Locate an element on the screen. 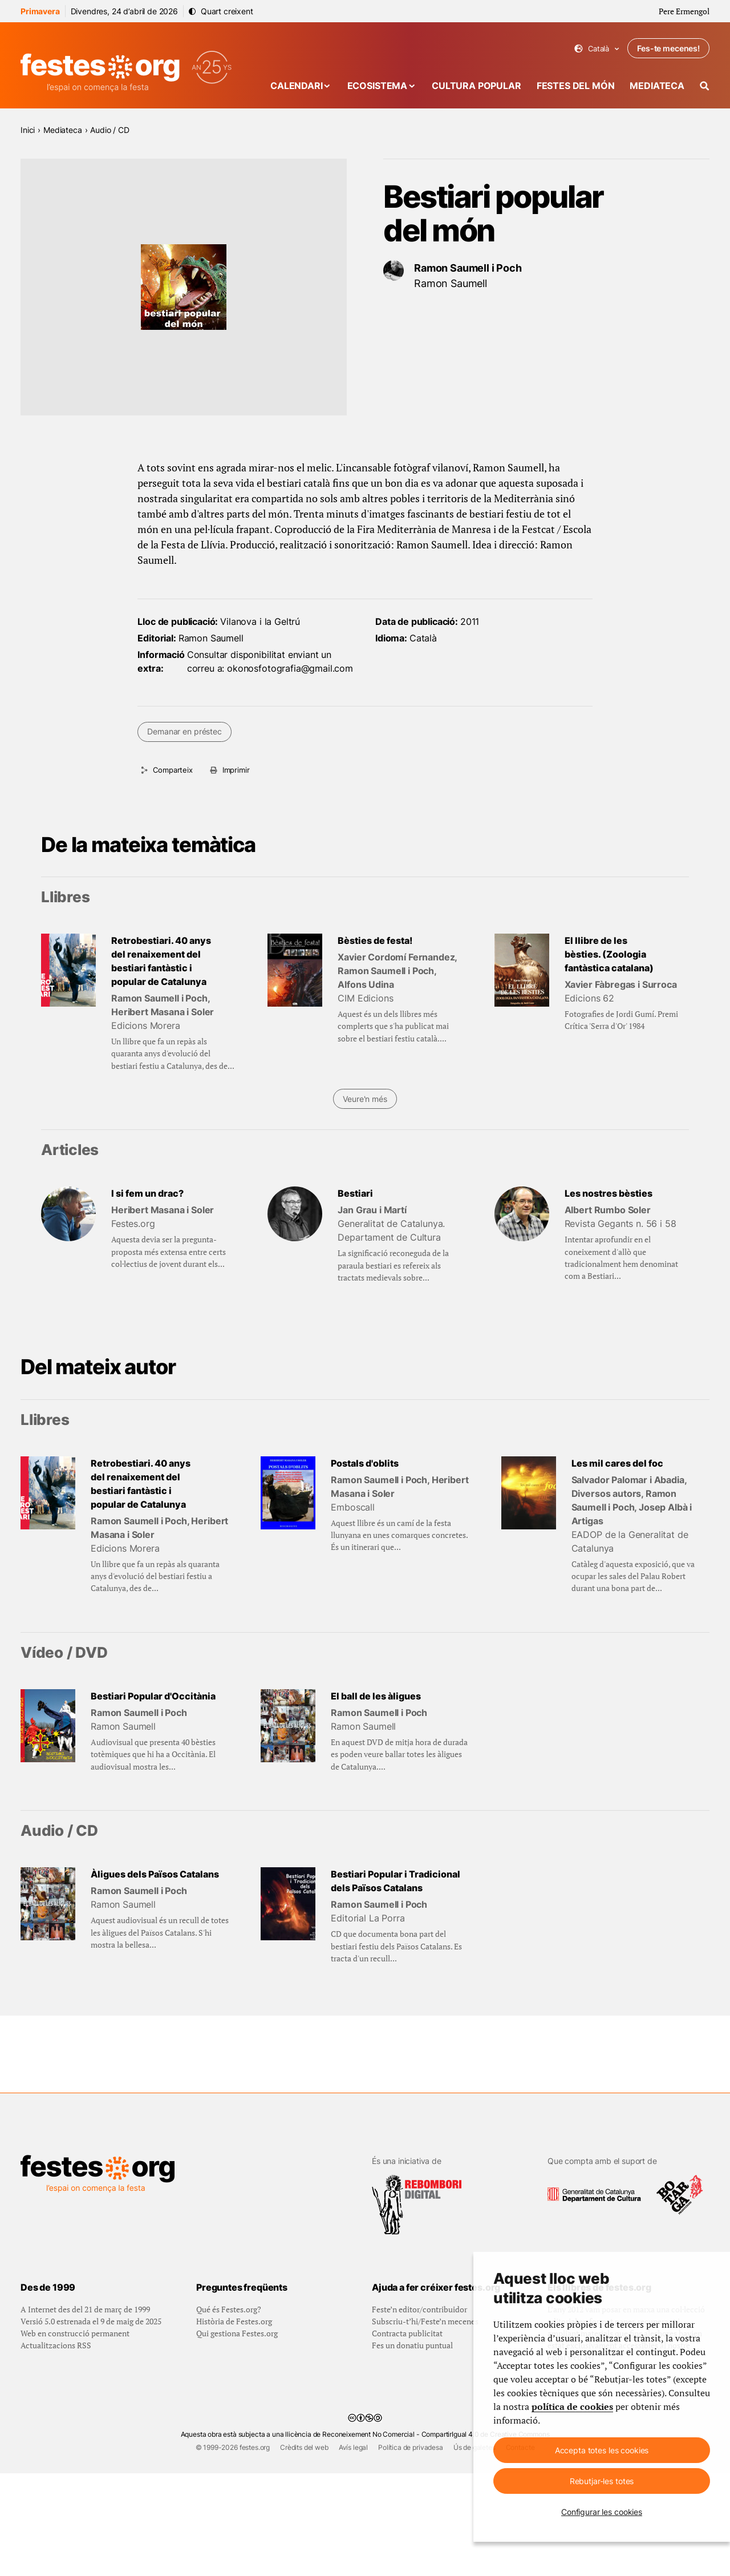 Image resolution: width=730 pixels, height=2576 pixels. Contacte is located at coordinates (520, 2550).